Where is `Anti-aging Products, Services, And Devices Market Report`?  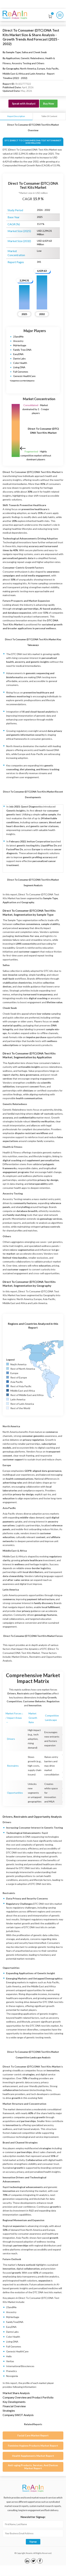
Anti-aging Products, Services, And Devices Market Report is located at coordinates (33, 2467).